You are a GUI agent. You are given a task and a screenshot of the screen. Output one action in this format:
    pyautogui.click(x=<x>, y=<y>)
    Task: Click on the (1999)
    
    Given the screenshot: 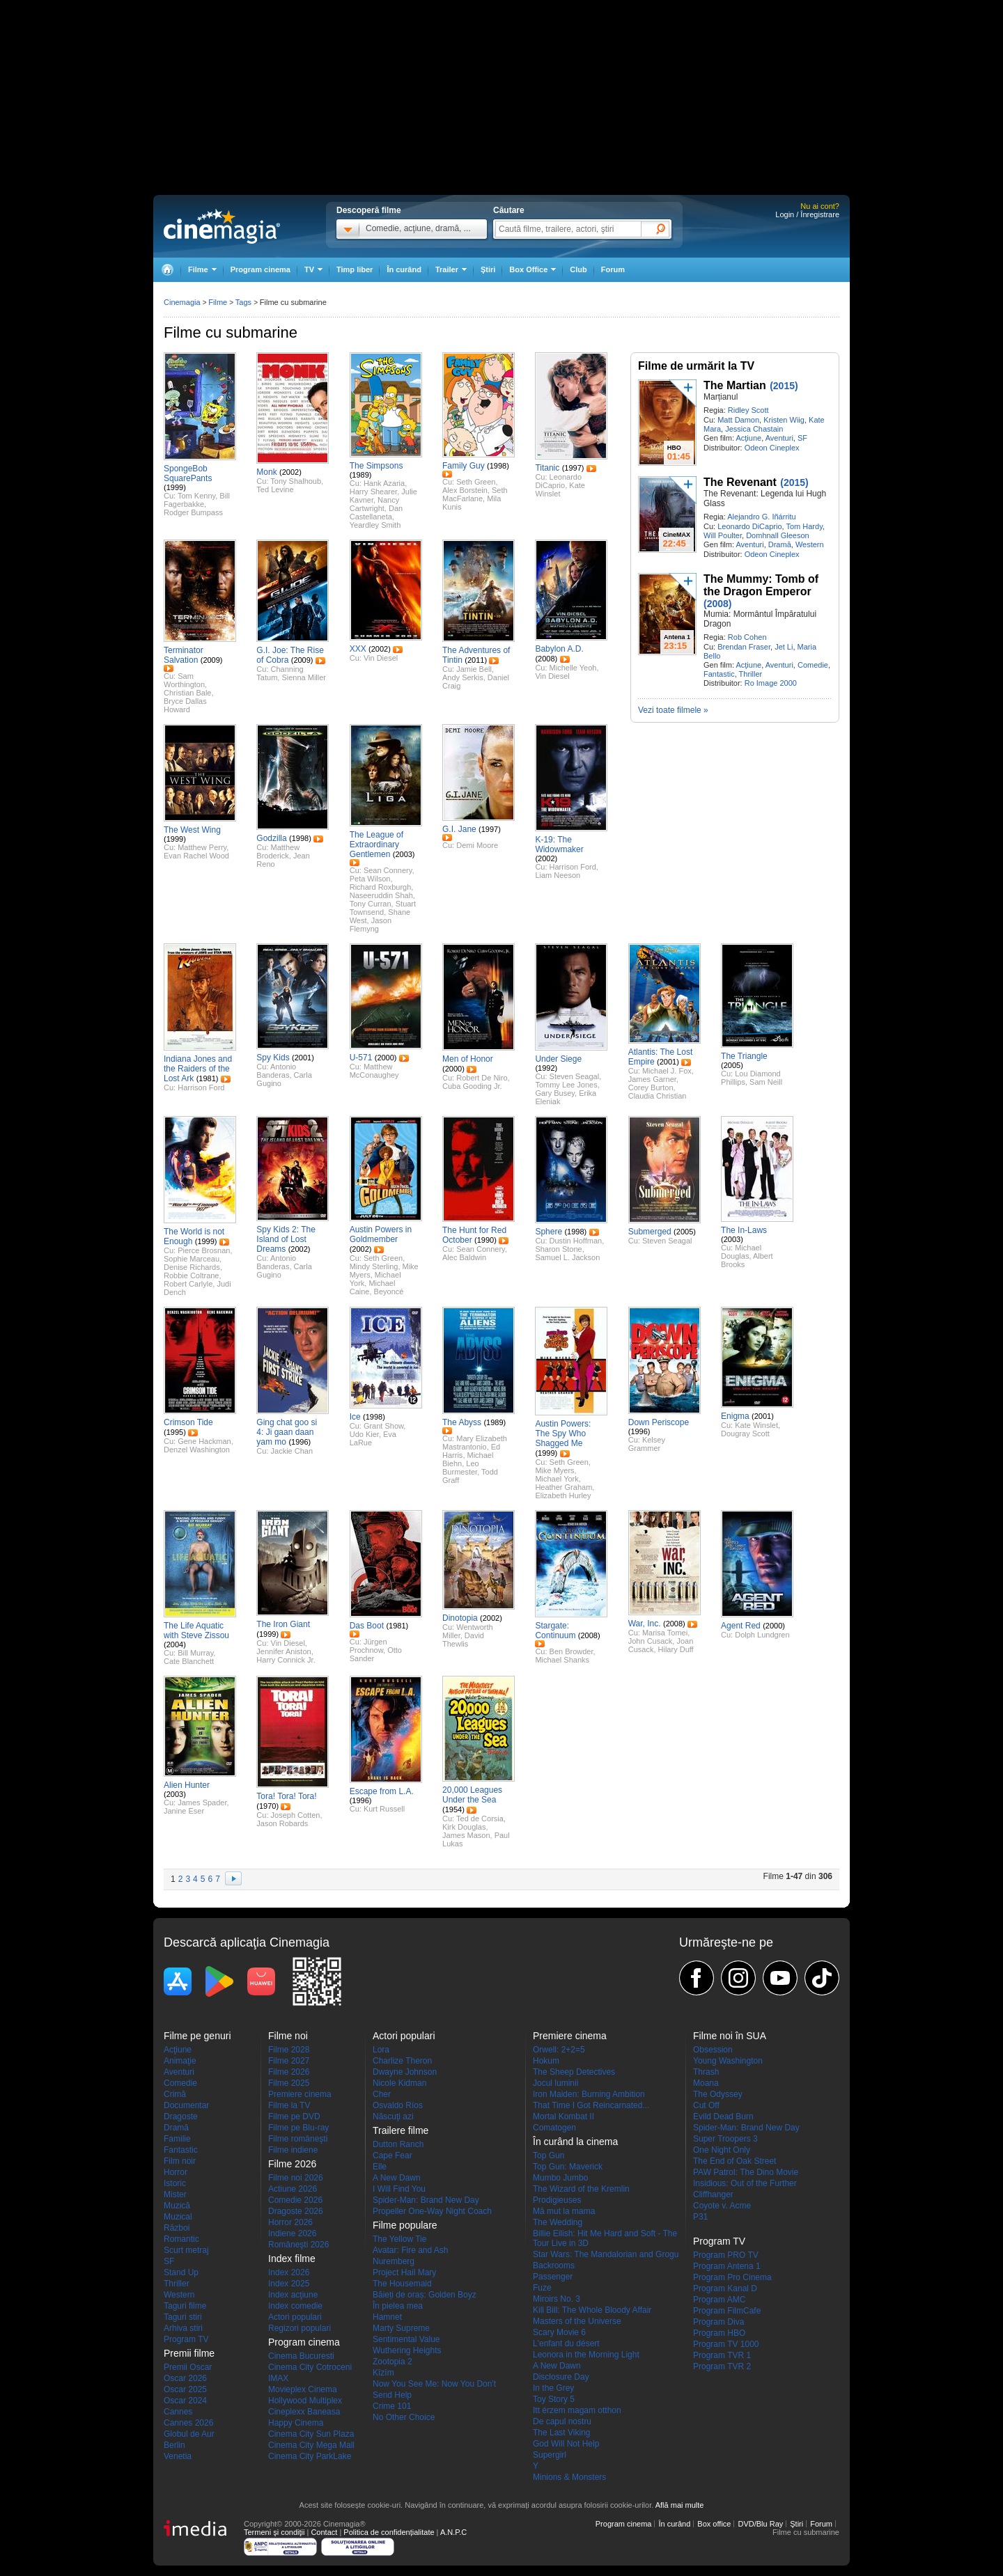 What is the action you would take?
    pyautogui.click(x=175, y=487)
    